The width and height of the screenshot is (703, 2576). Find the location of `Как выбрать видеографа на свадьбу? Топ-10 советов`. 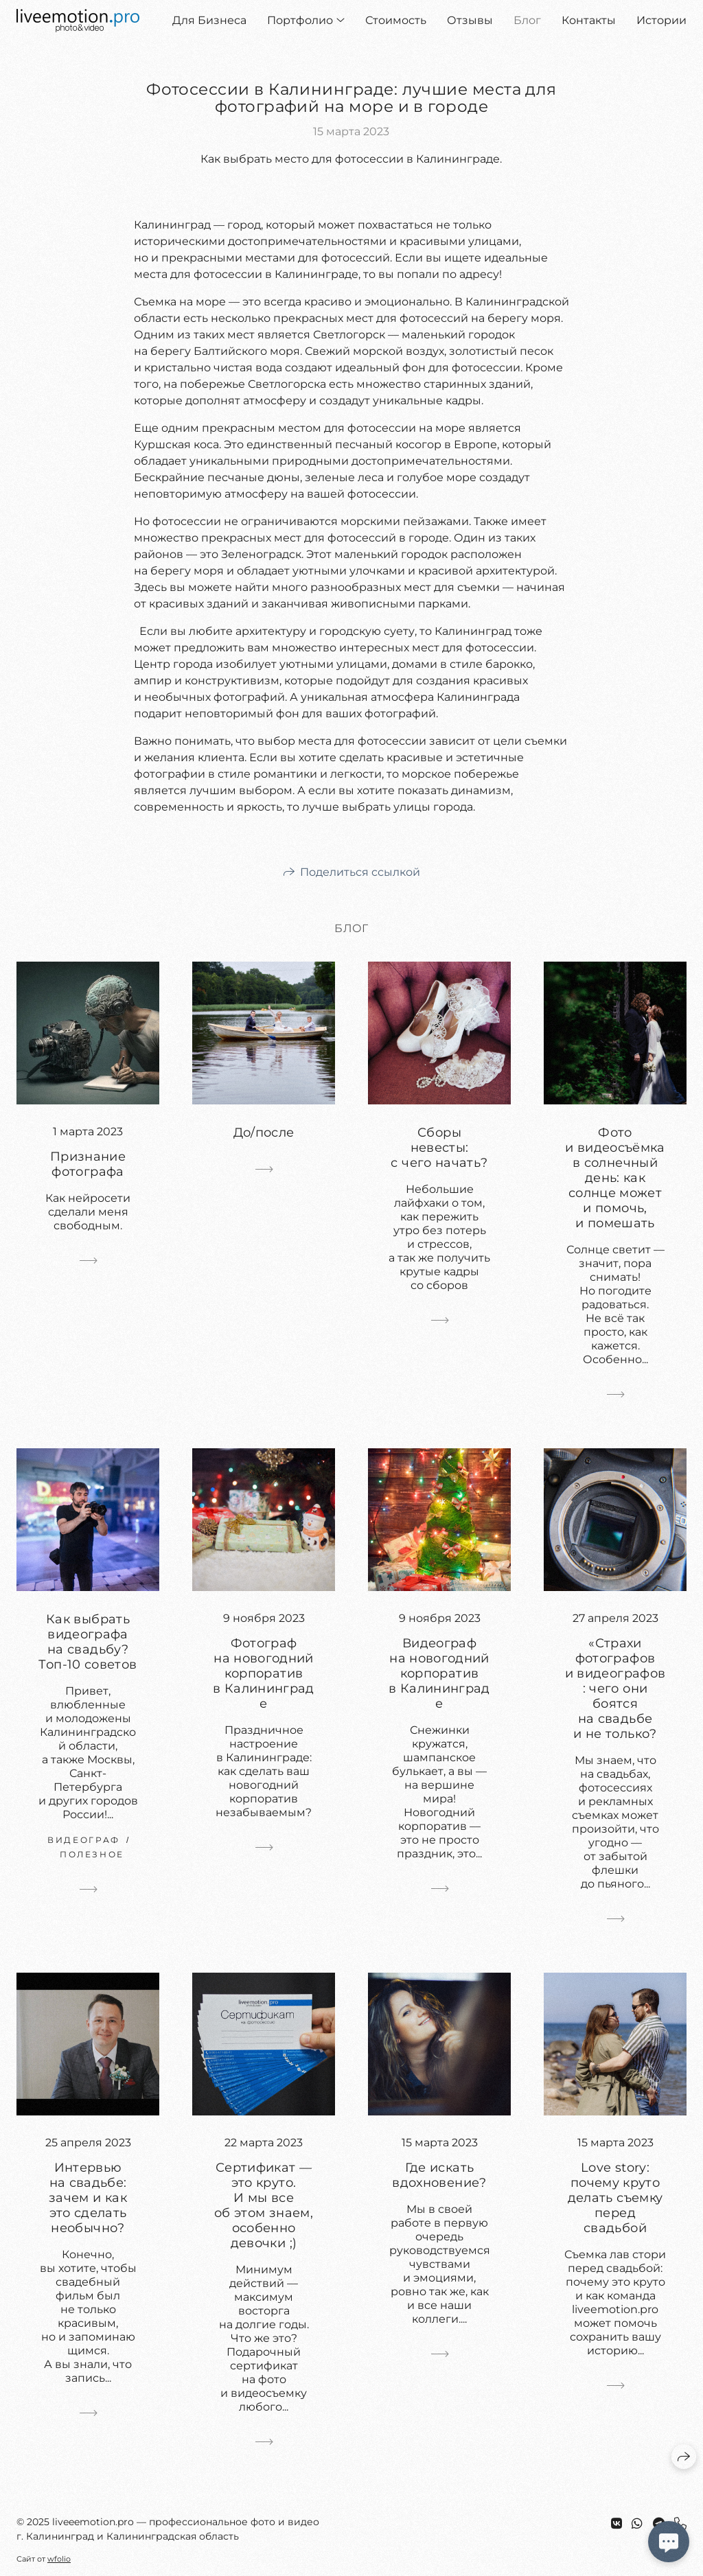

Как выбрать видеографа на свадьбу? Топ-10 советов is located at coordinates (87, 1642).